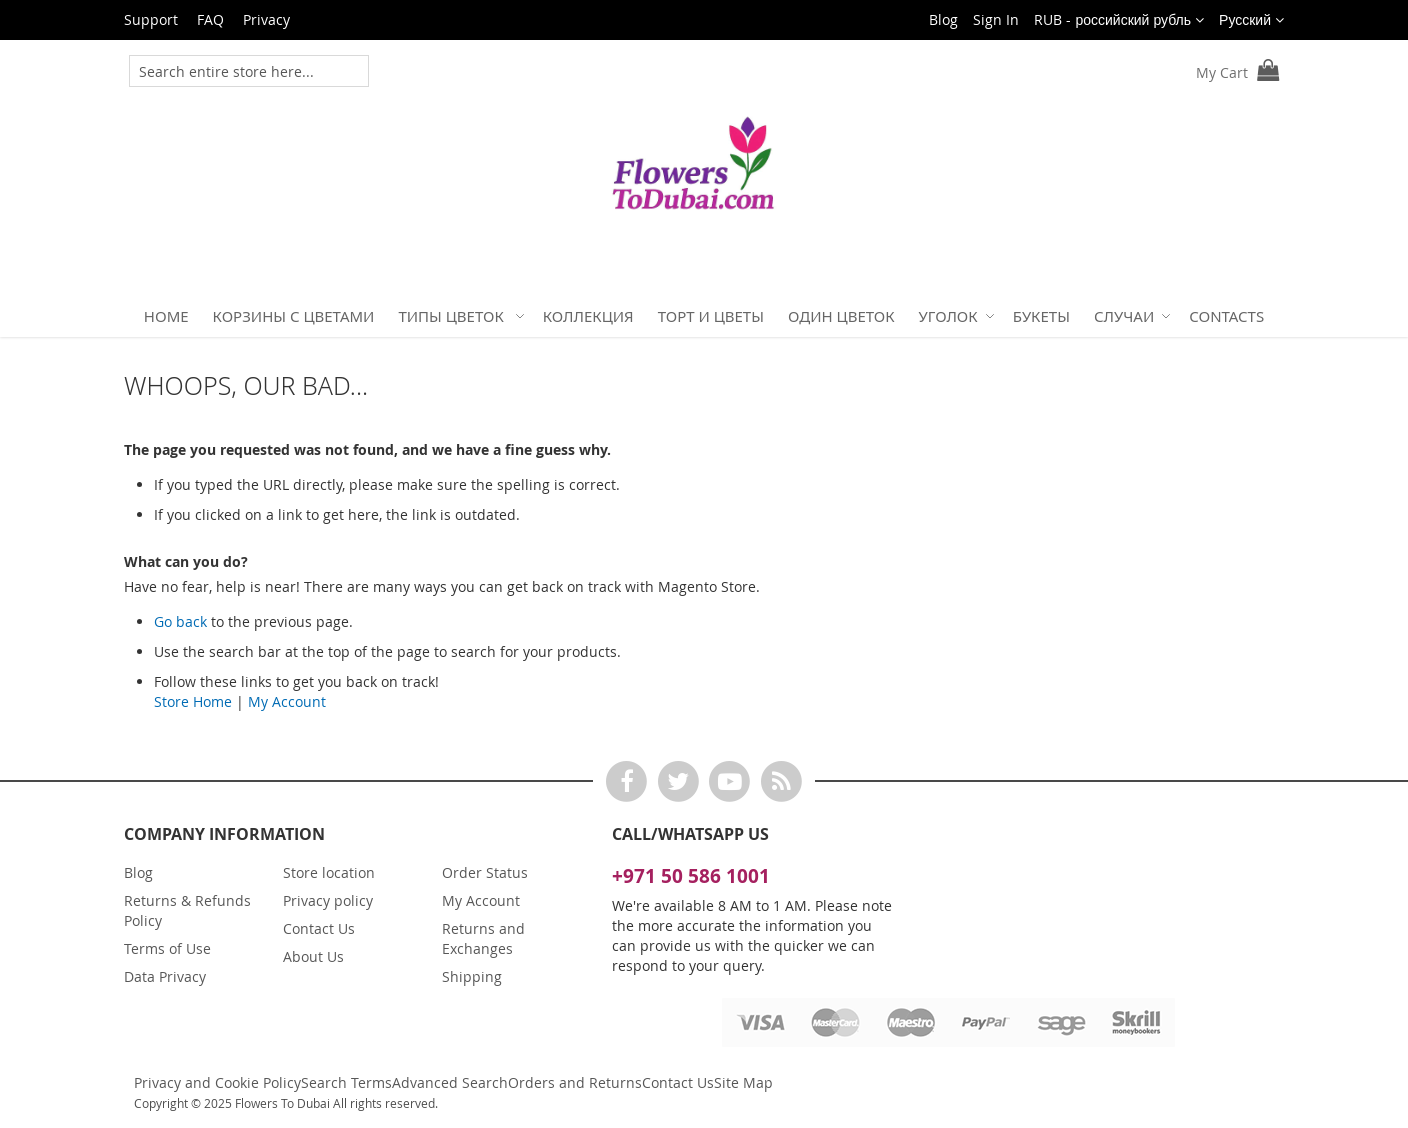  Describe the element at coordinates (180, 621) in the screenshot. I see `Go back` at that location.